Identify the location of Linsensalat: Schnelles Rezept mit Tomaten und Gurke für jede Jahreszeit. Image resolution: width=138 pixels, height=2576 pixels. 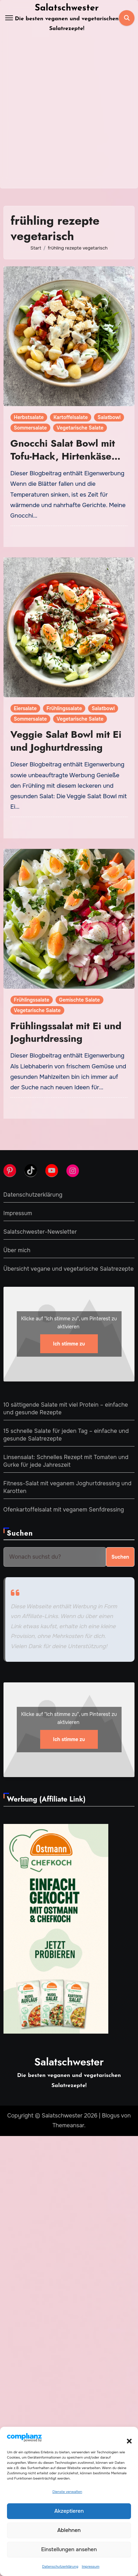
(66, 1461).